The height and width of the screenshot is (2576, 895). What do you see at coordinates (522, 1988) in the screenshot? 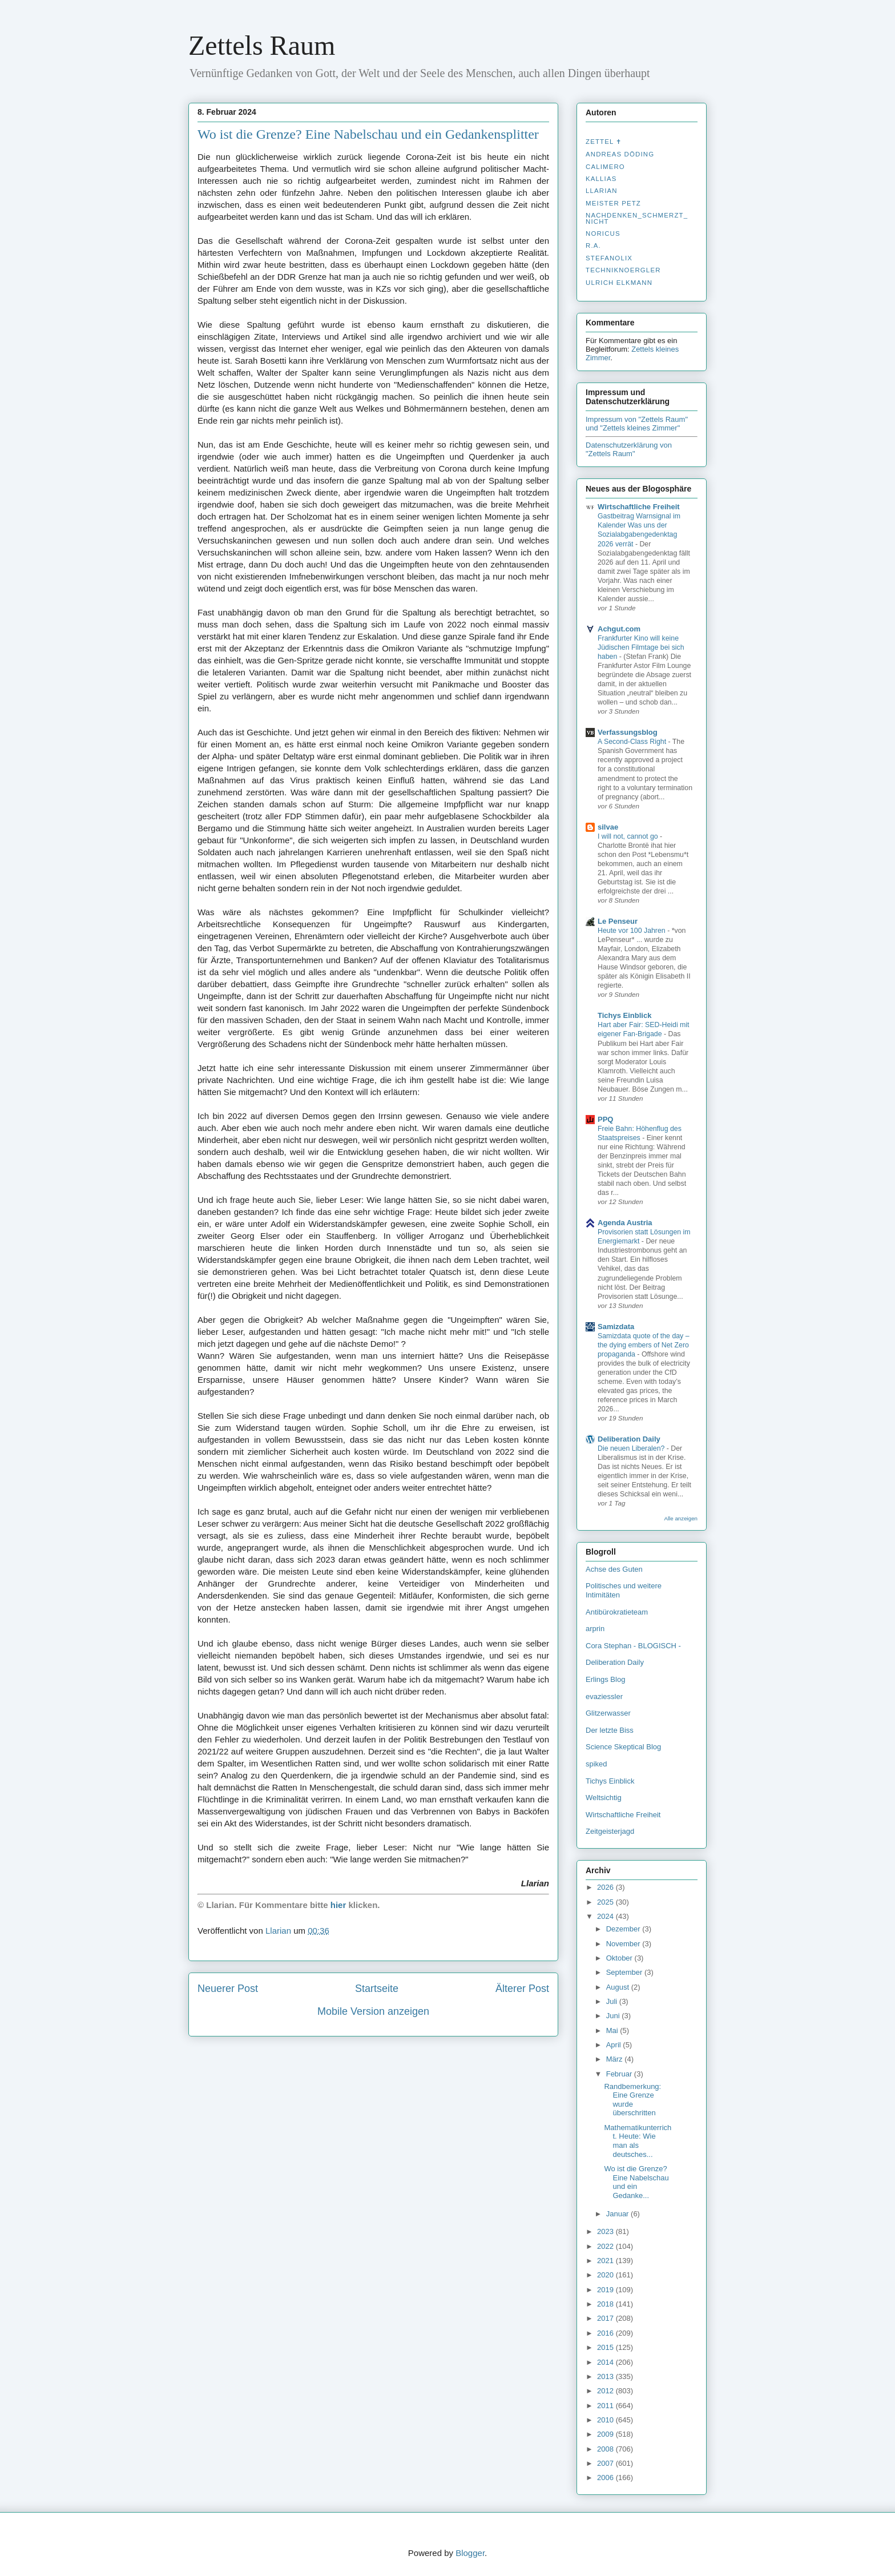
I see `Älterer Post` at bounding box center [522, 1988].